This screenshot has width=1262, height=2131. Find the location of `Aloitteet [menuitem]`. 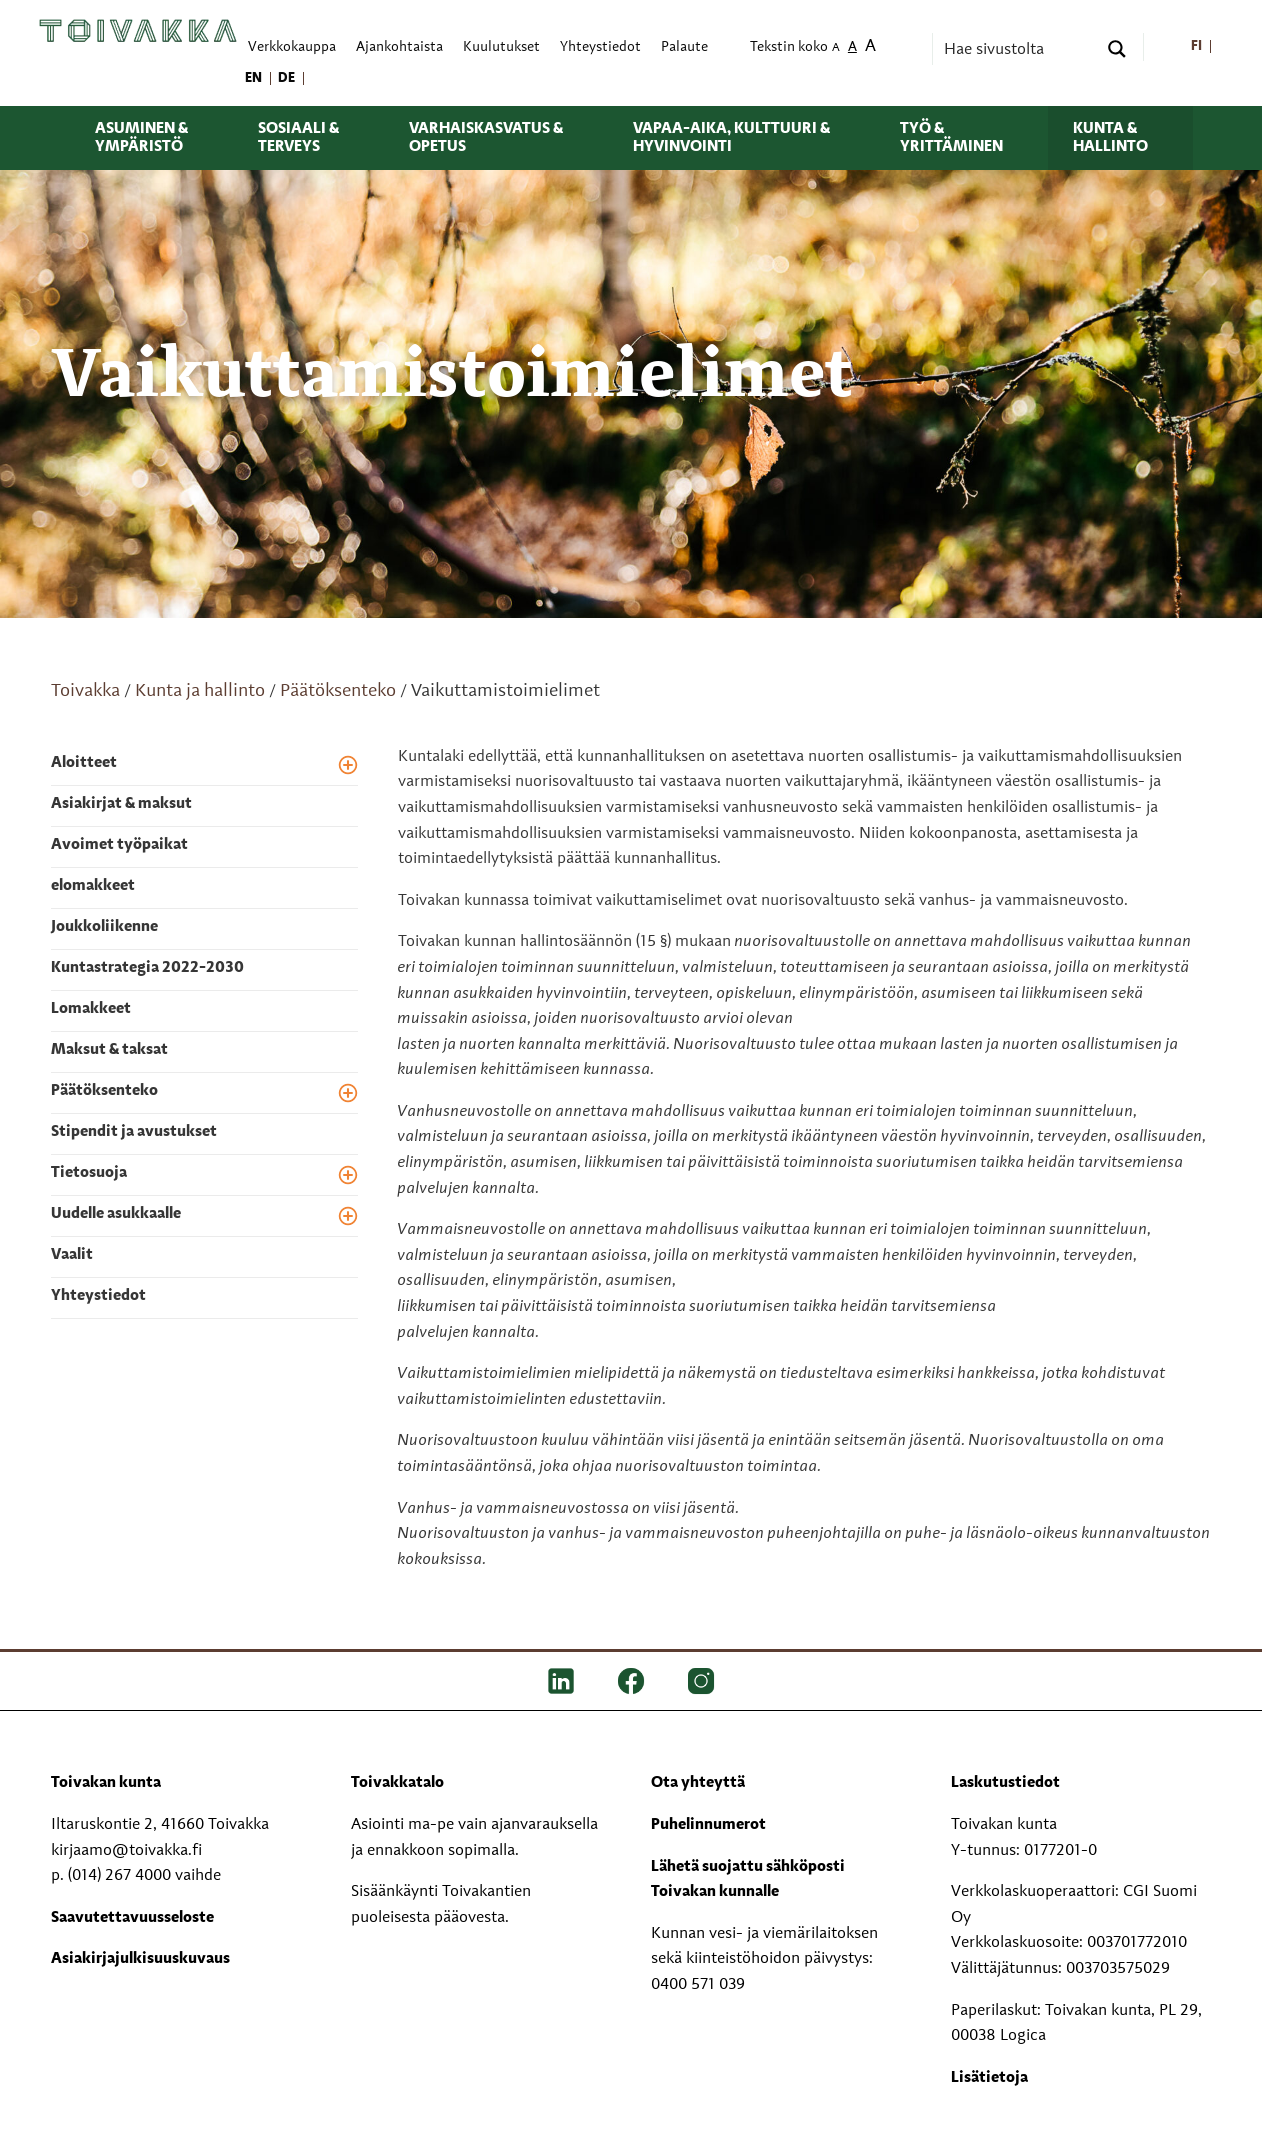

Aloitteet [menuitem] is located at coordinates (84, 763).